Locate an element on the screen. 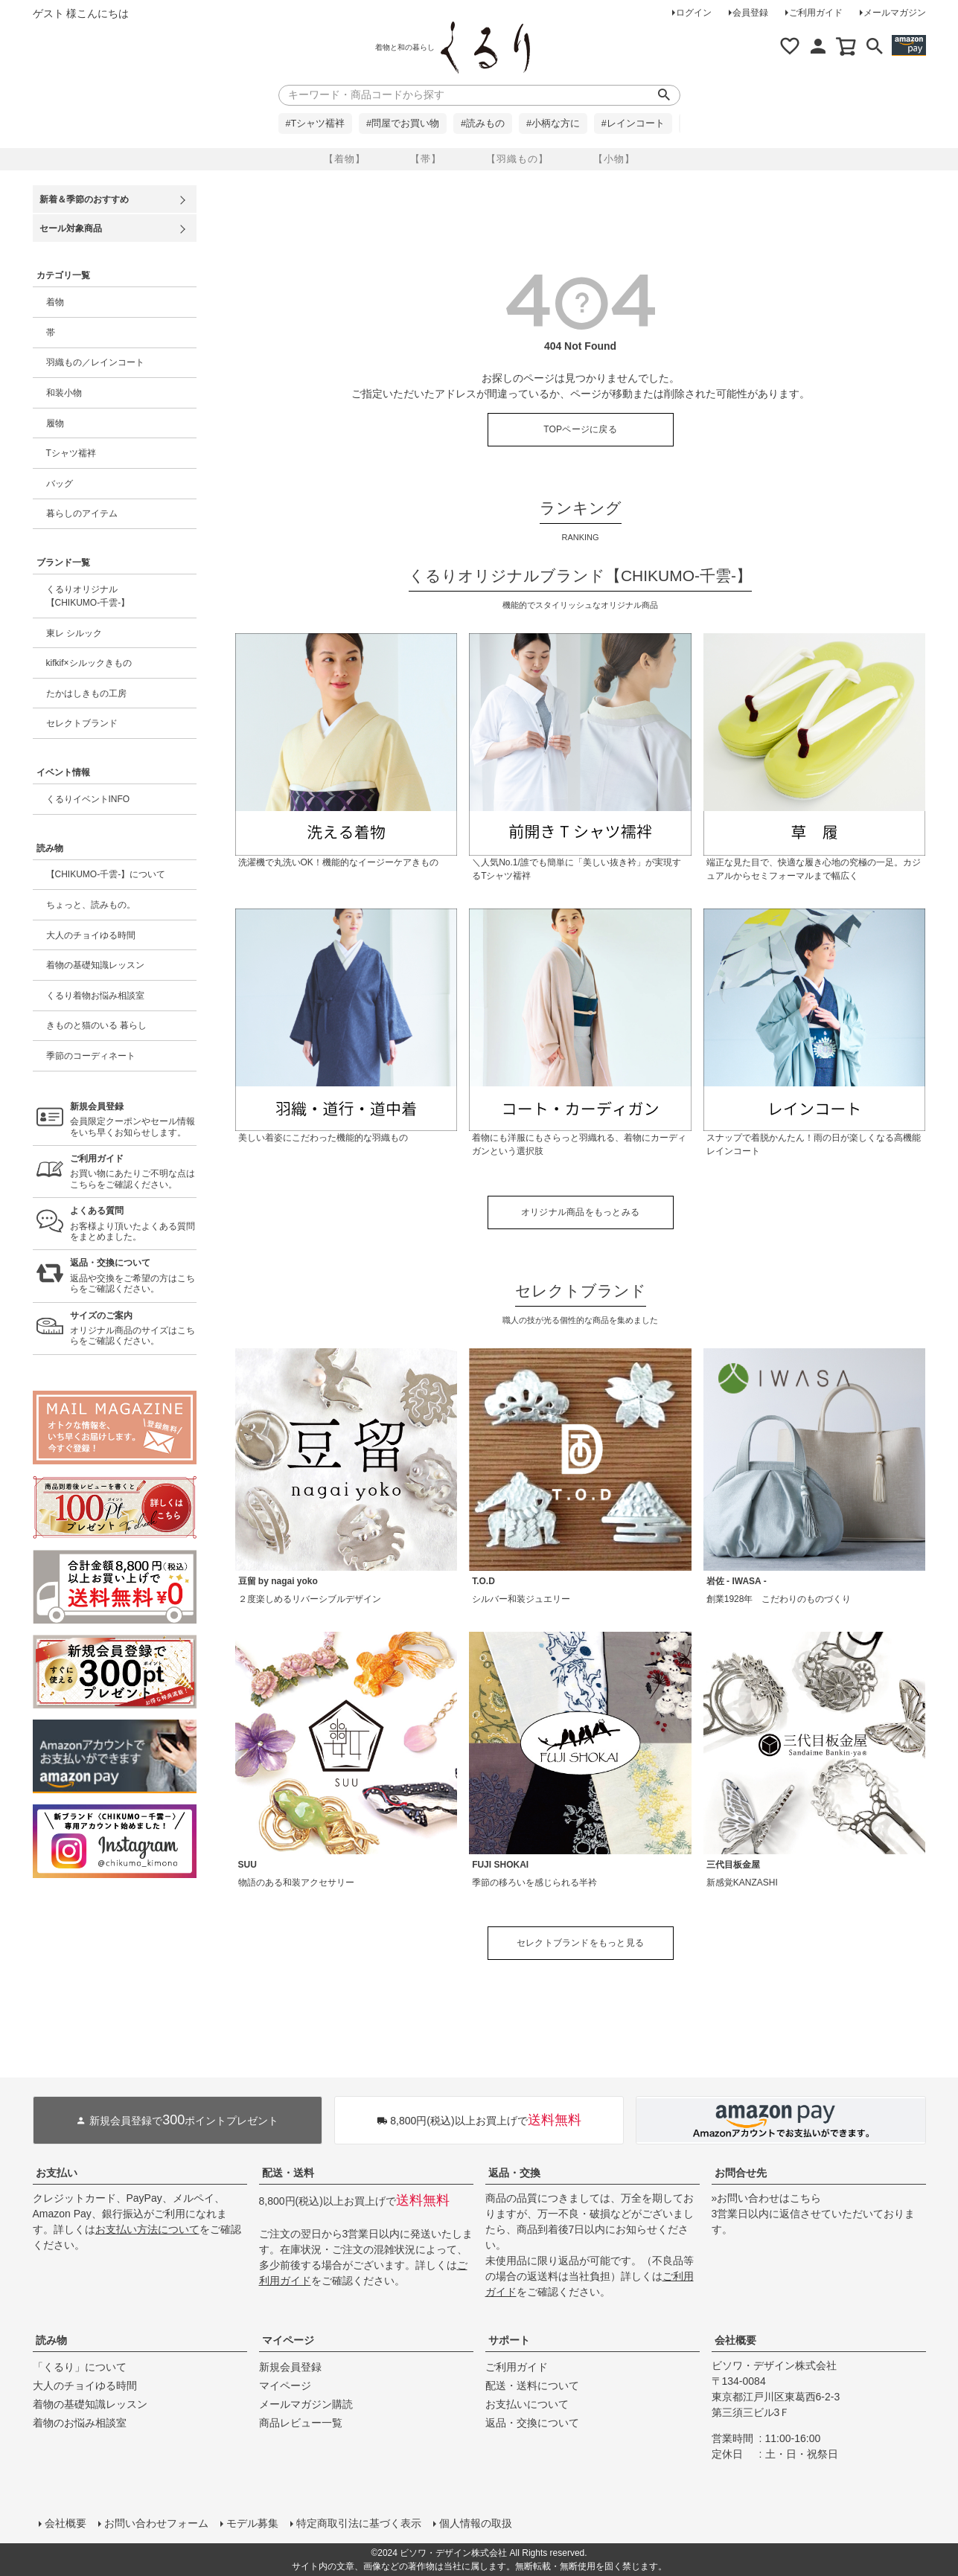 This screenshot has width=958, height=2576. 配送・送料 is located at coordinates (288, 2173).